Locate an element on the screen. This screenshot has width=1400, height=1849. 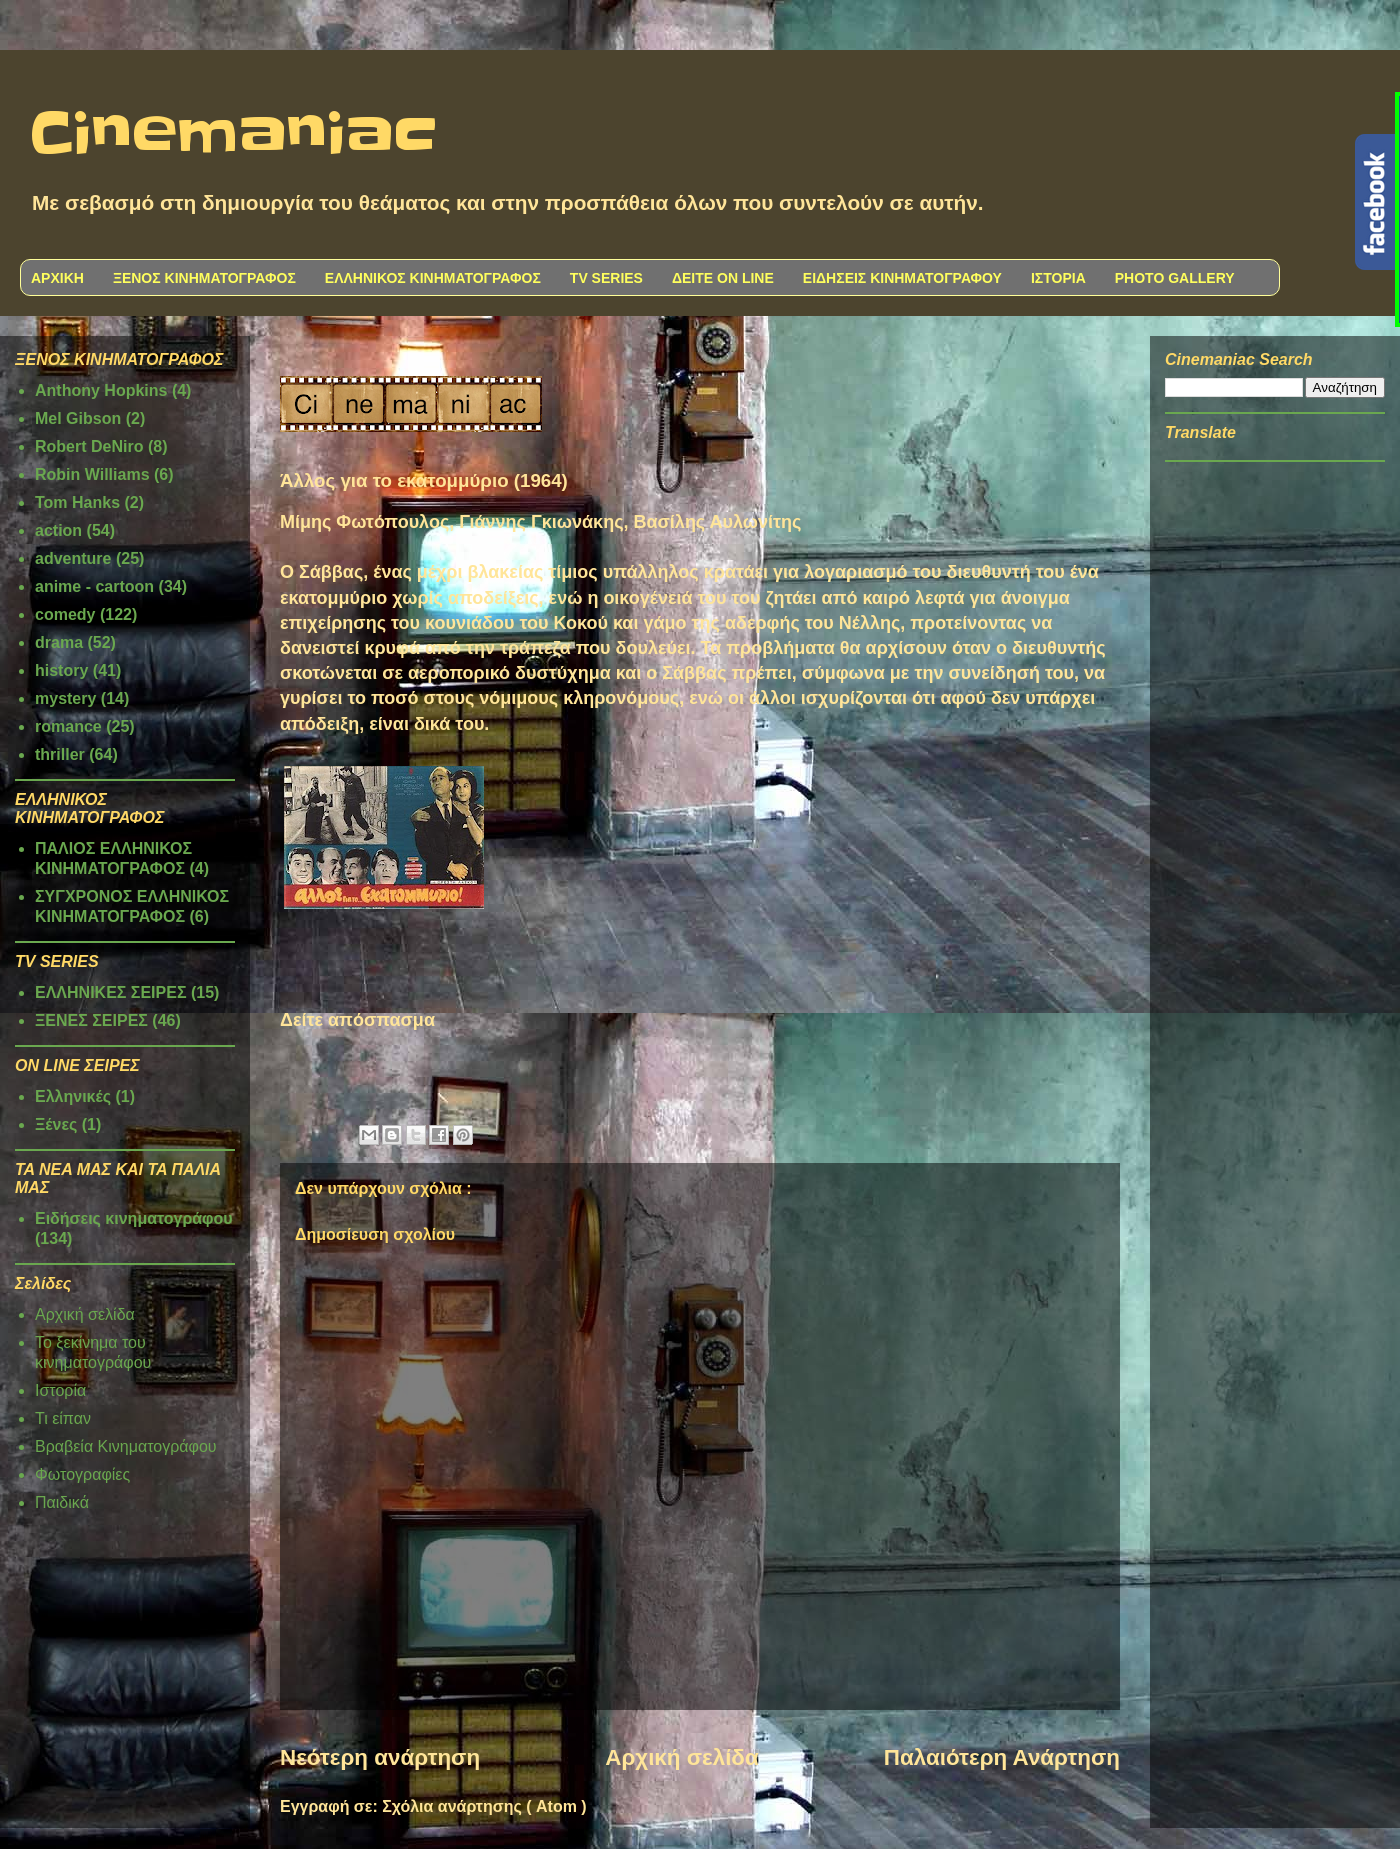
Παλαιότερη Ανάρτηση is located at coordinates (1002, 1757).